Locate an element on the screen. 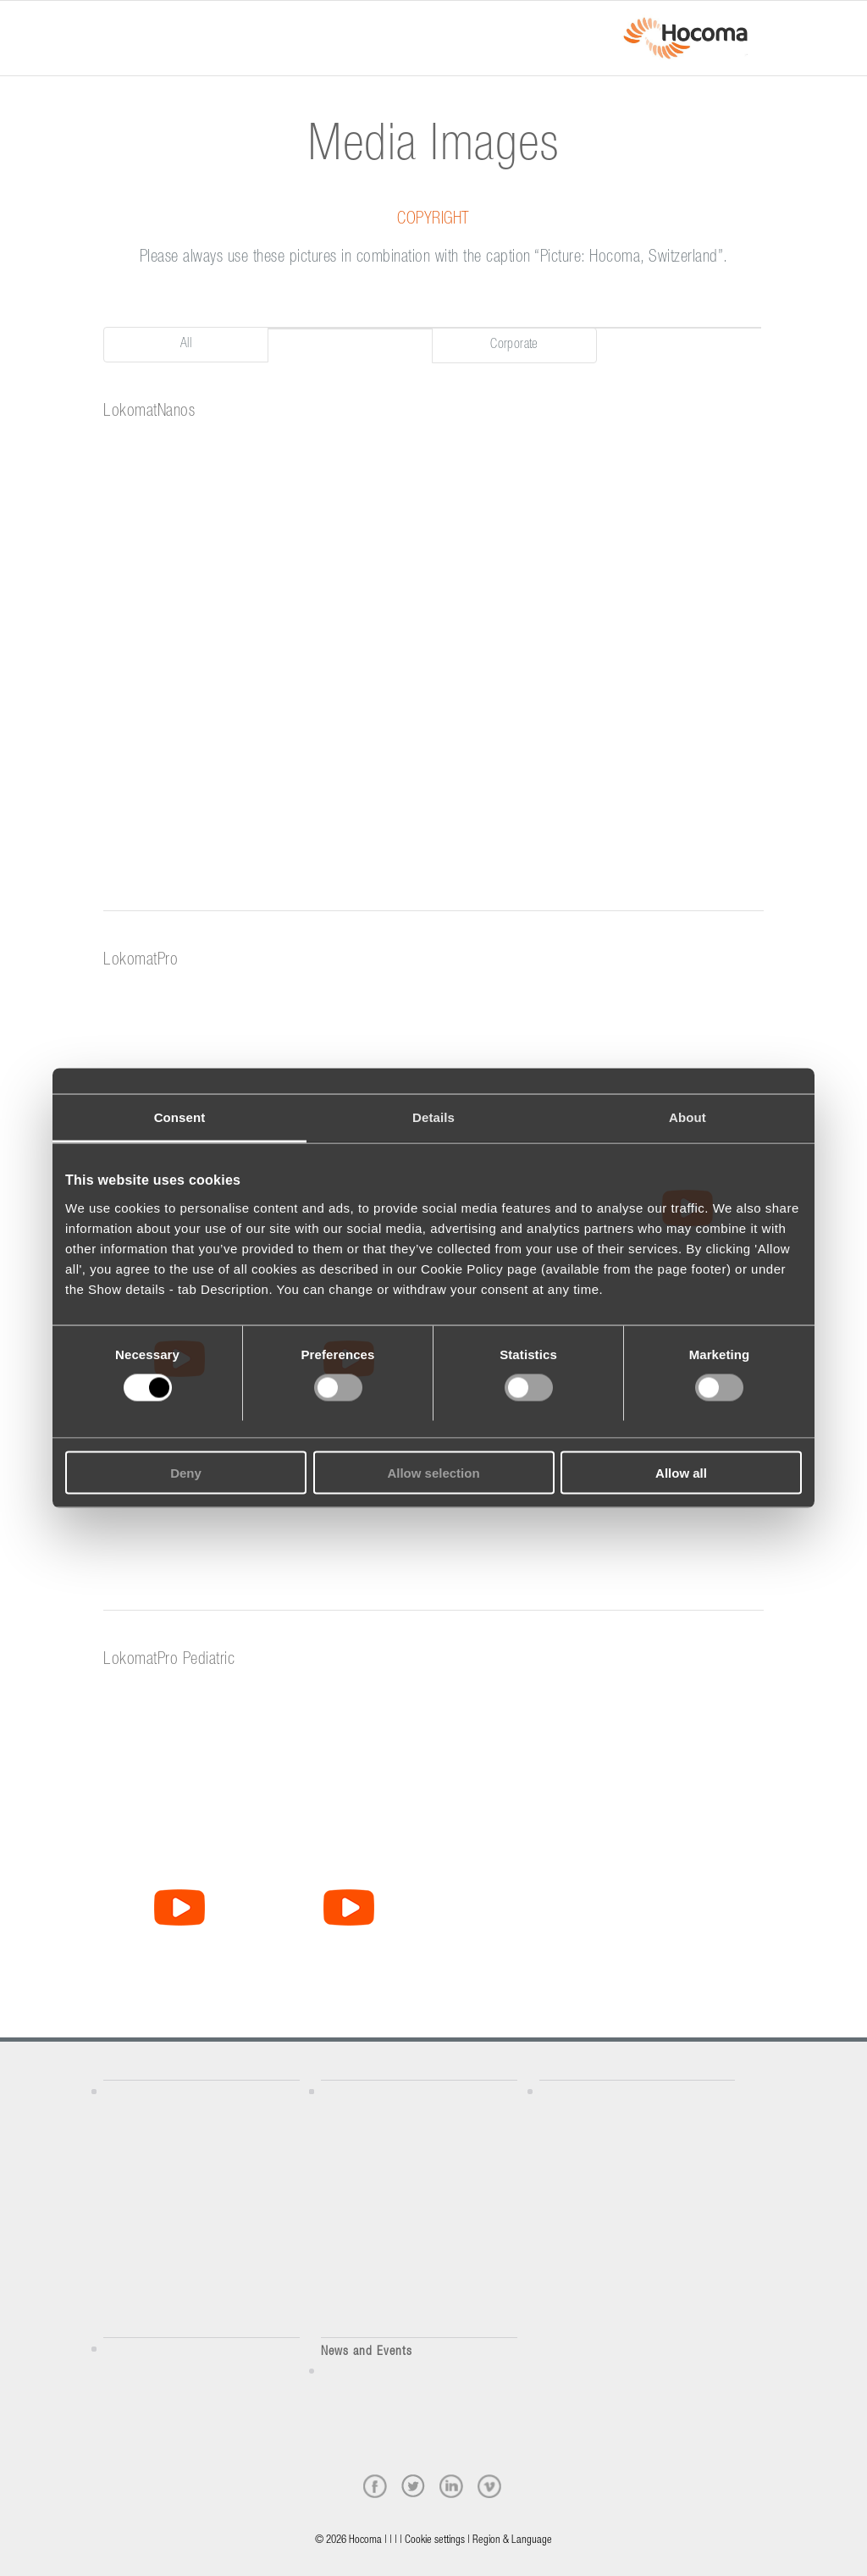  Cookie settings is located at coordinates (435, 2540).